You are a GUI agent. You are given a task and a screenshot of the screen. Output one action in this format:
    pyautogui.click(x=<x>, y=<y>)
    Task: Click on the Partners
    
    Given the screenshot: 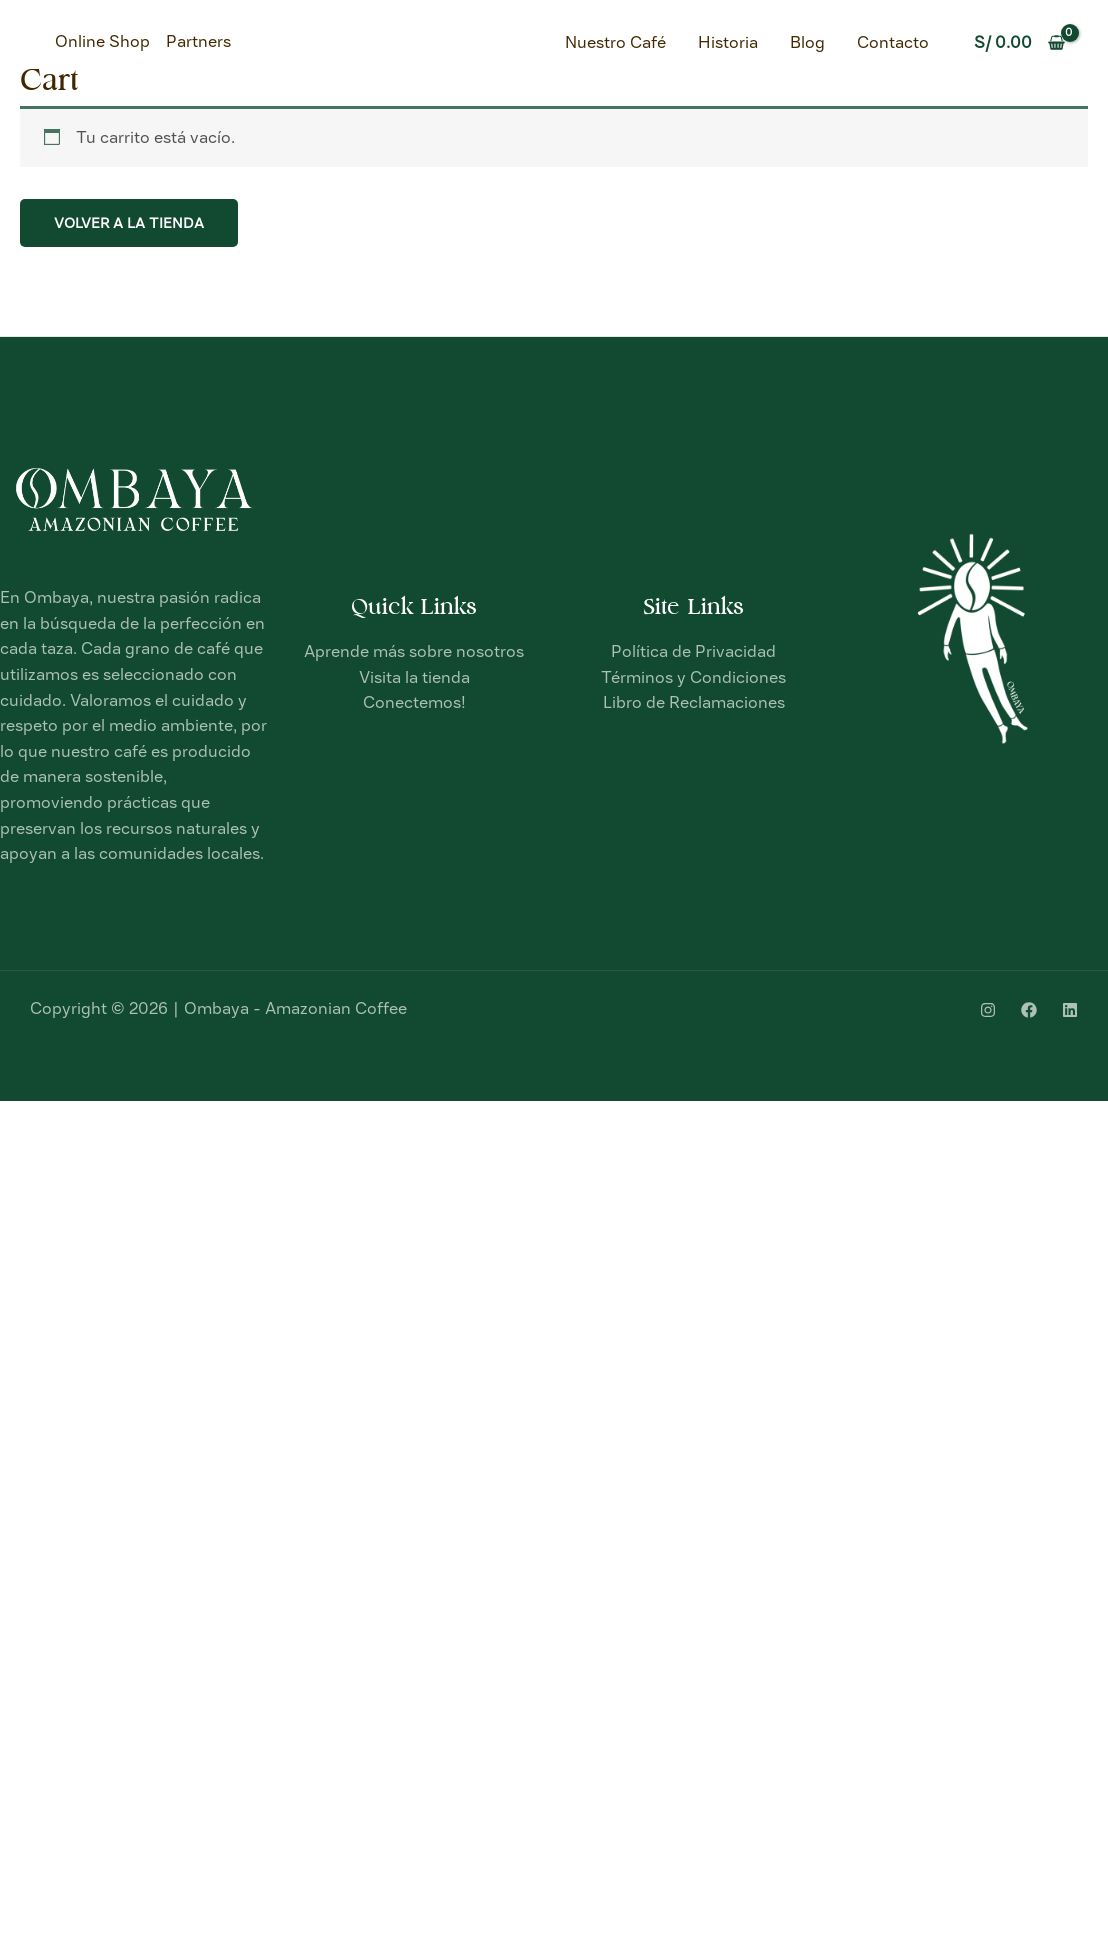 What is the action you would take?
    pyautogui.click(x=198, y=41)
    